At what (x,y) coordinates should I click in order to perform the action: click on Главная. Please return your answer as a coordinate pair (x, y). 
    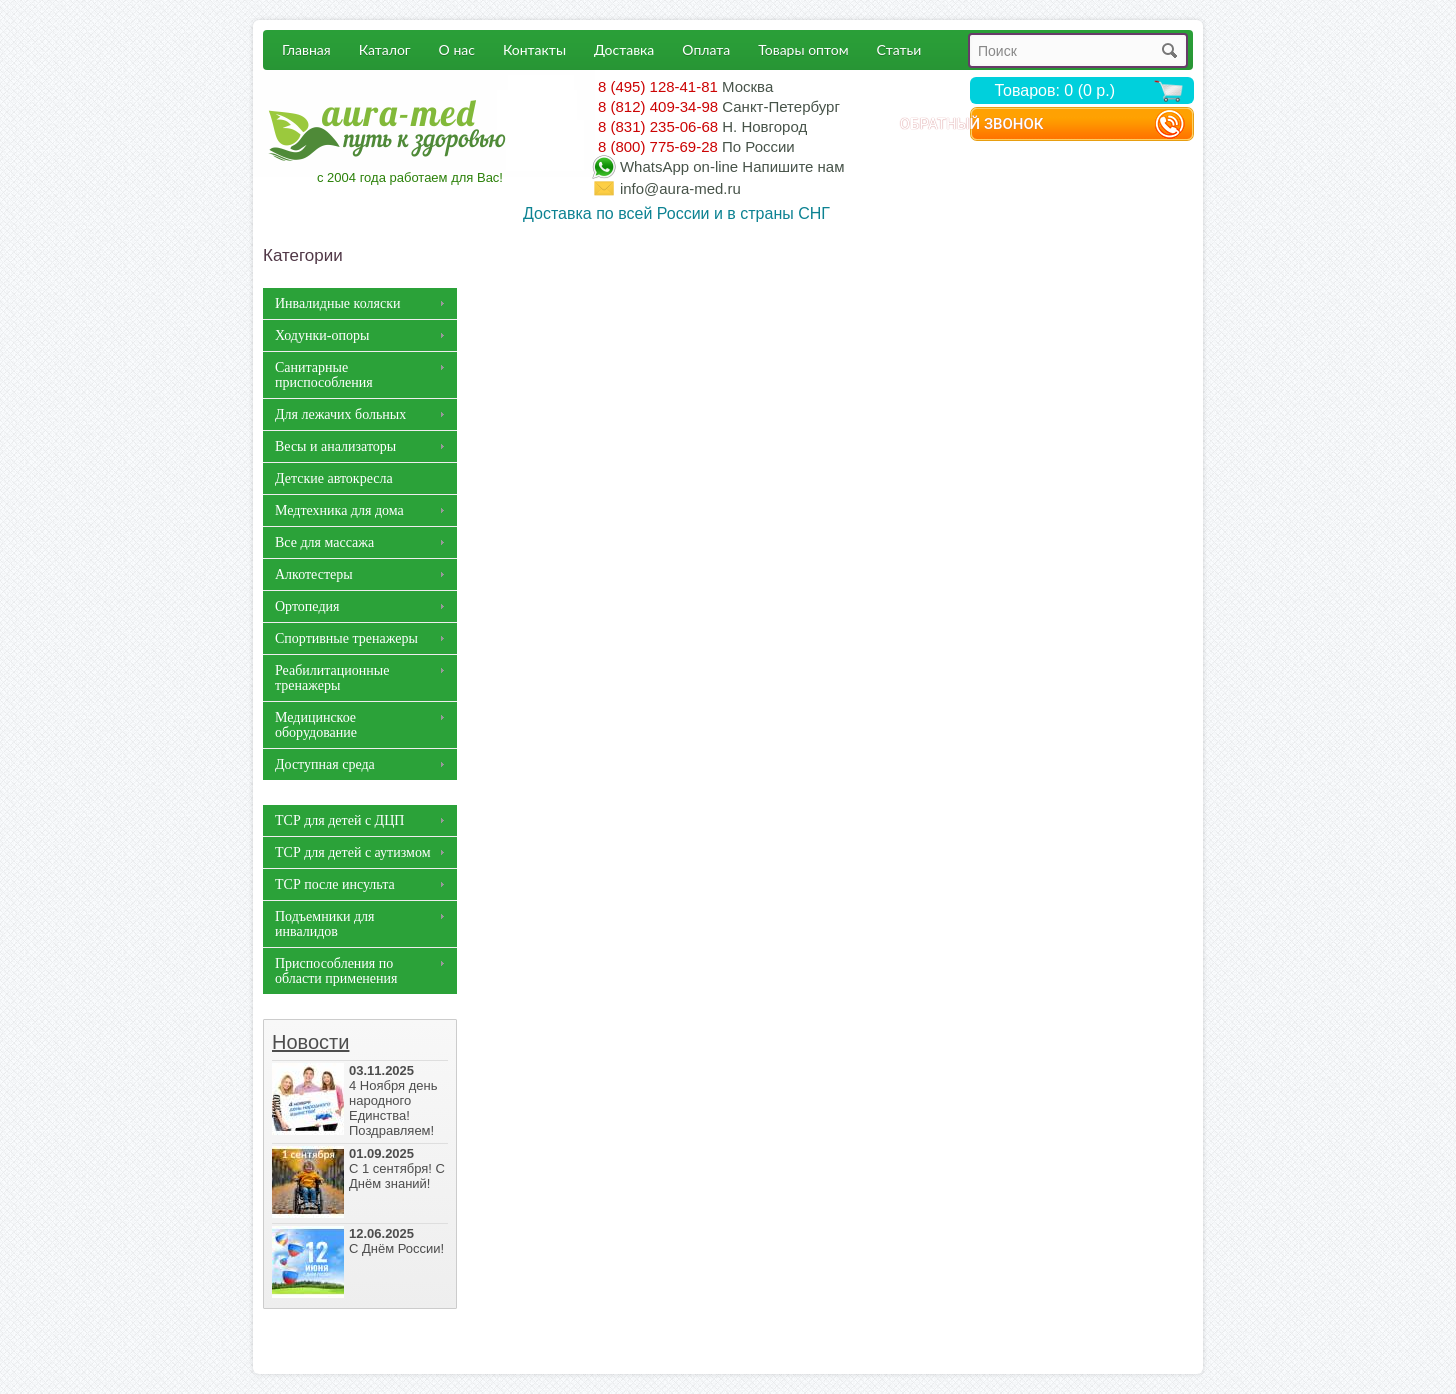
    Looking at the image, I should click on (306, 49).